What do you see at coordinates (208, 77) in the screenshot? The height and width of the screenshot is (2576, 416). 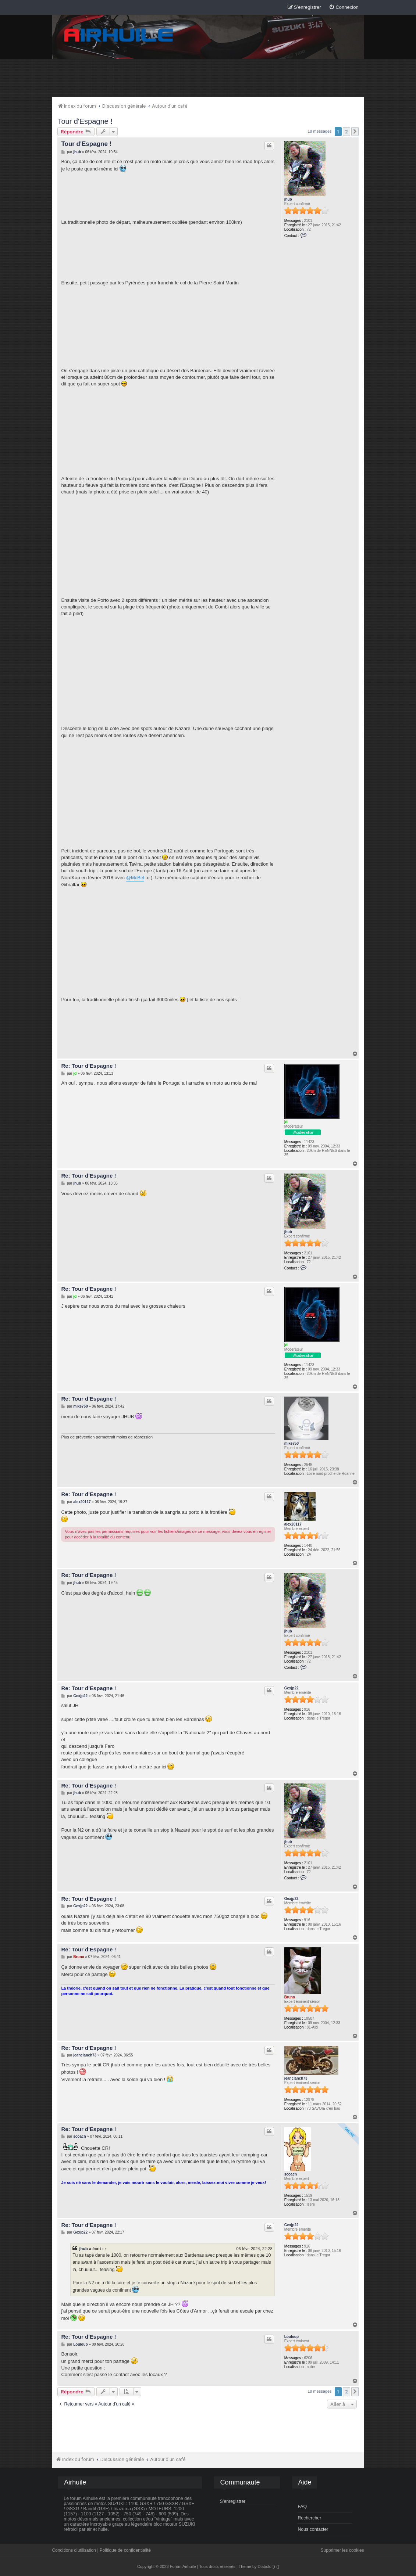 I see `[Advertisement]` at bounding box center [208, 77].